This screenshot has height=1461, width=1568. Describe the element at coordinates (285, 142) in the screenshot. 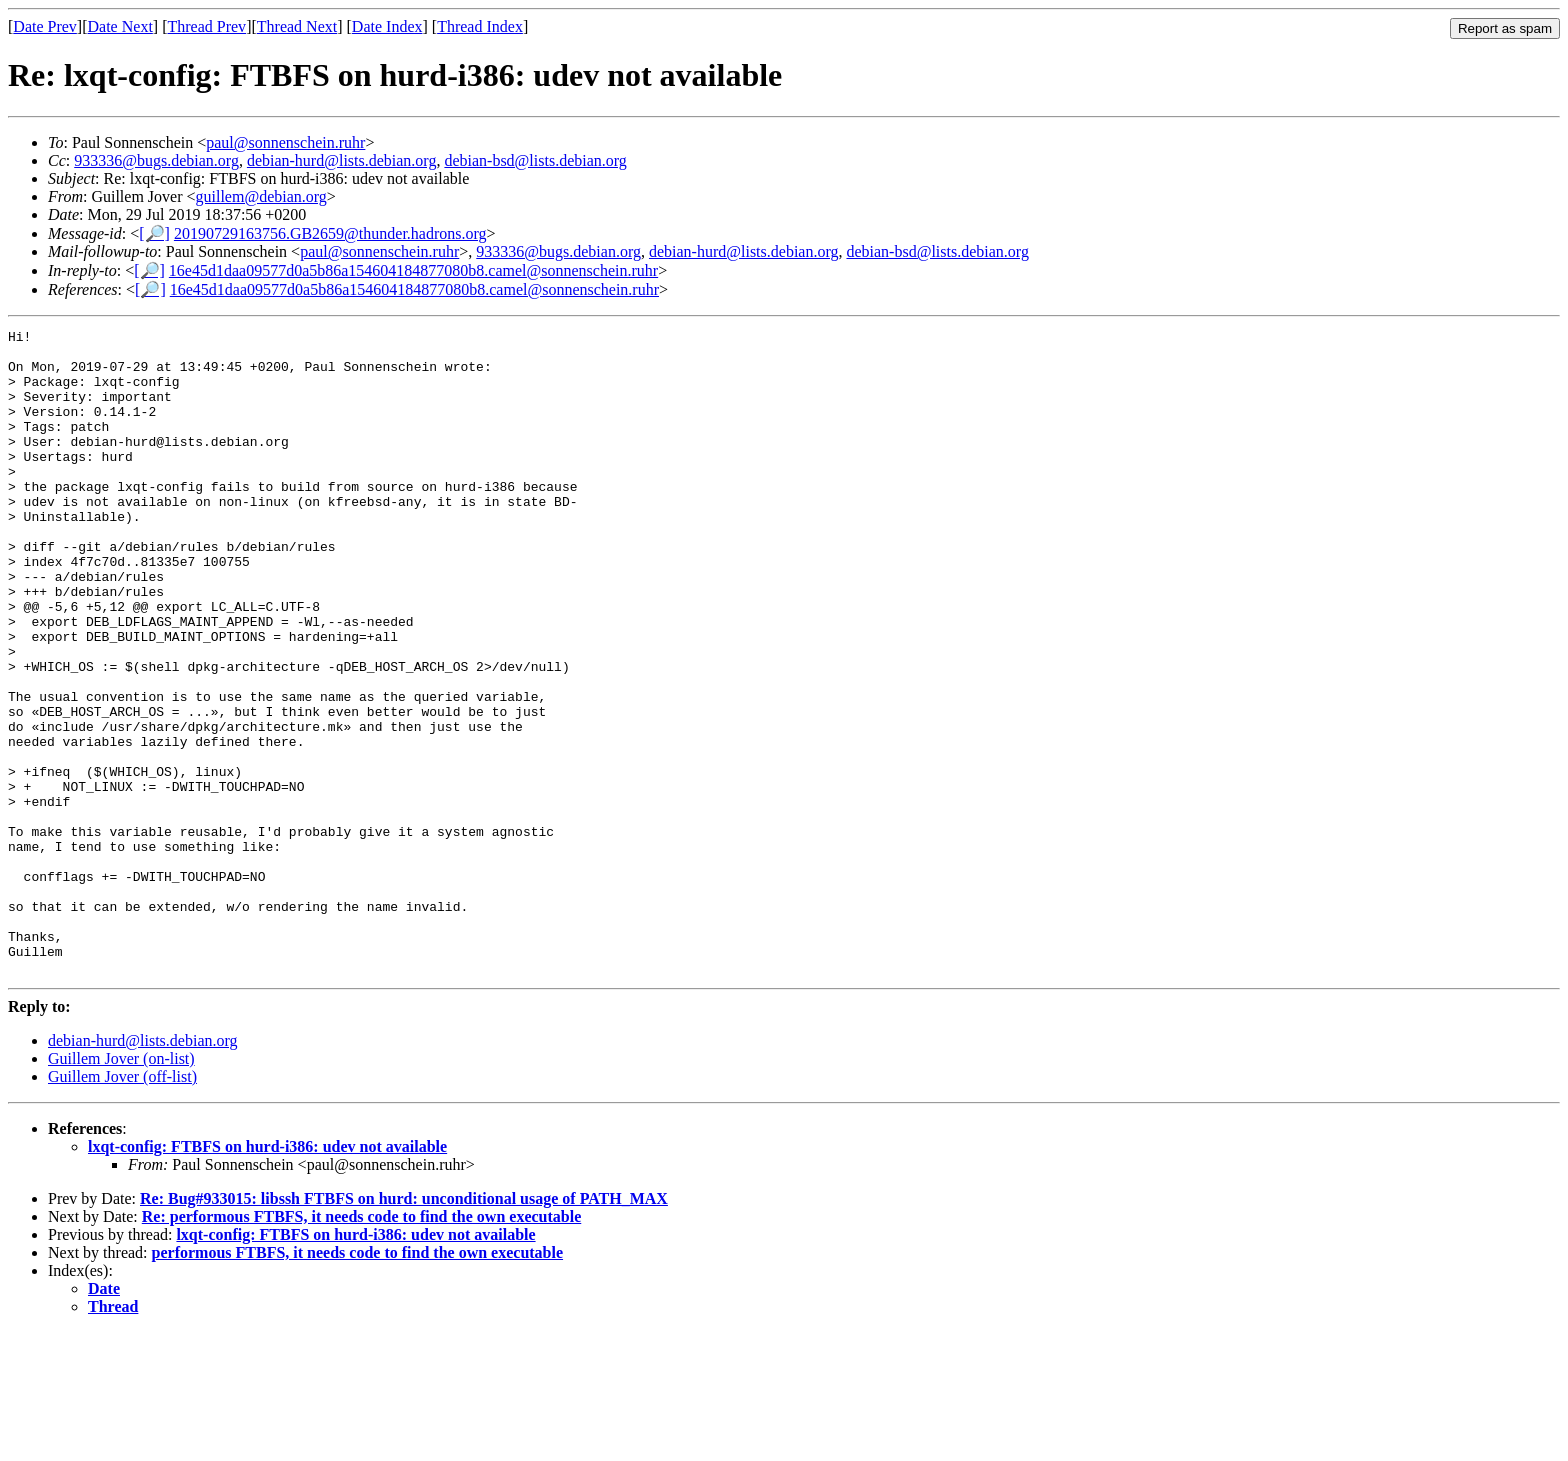

I see `paul@sonnenschein.ruhr` at that location.